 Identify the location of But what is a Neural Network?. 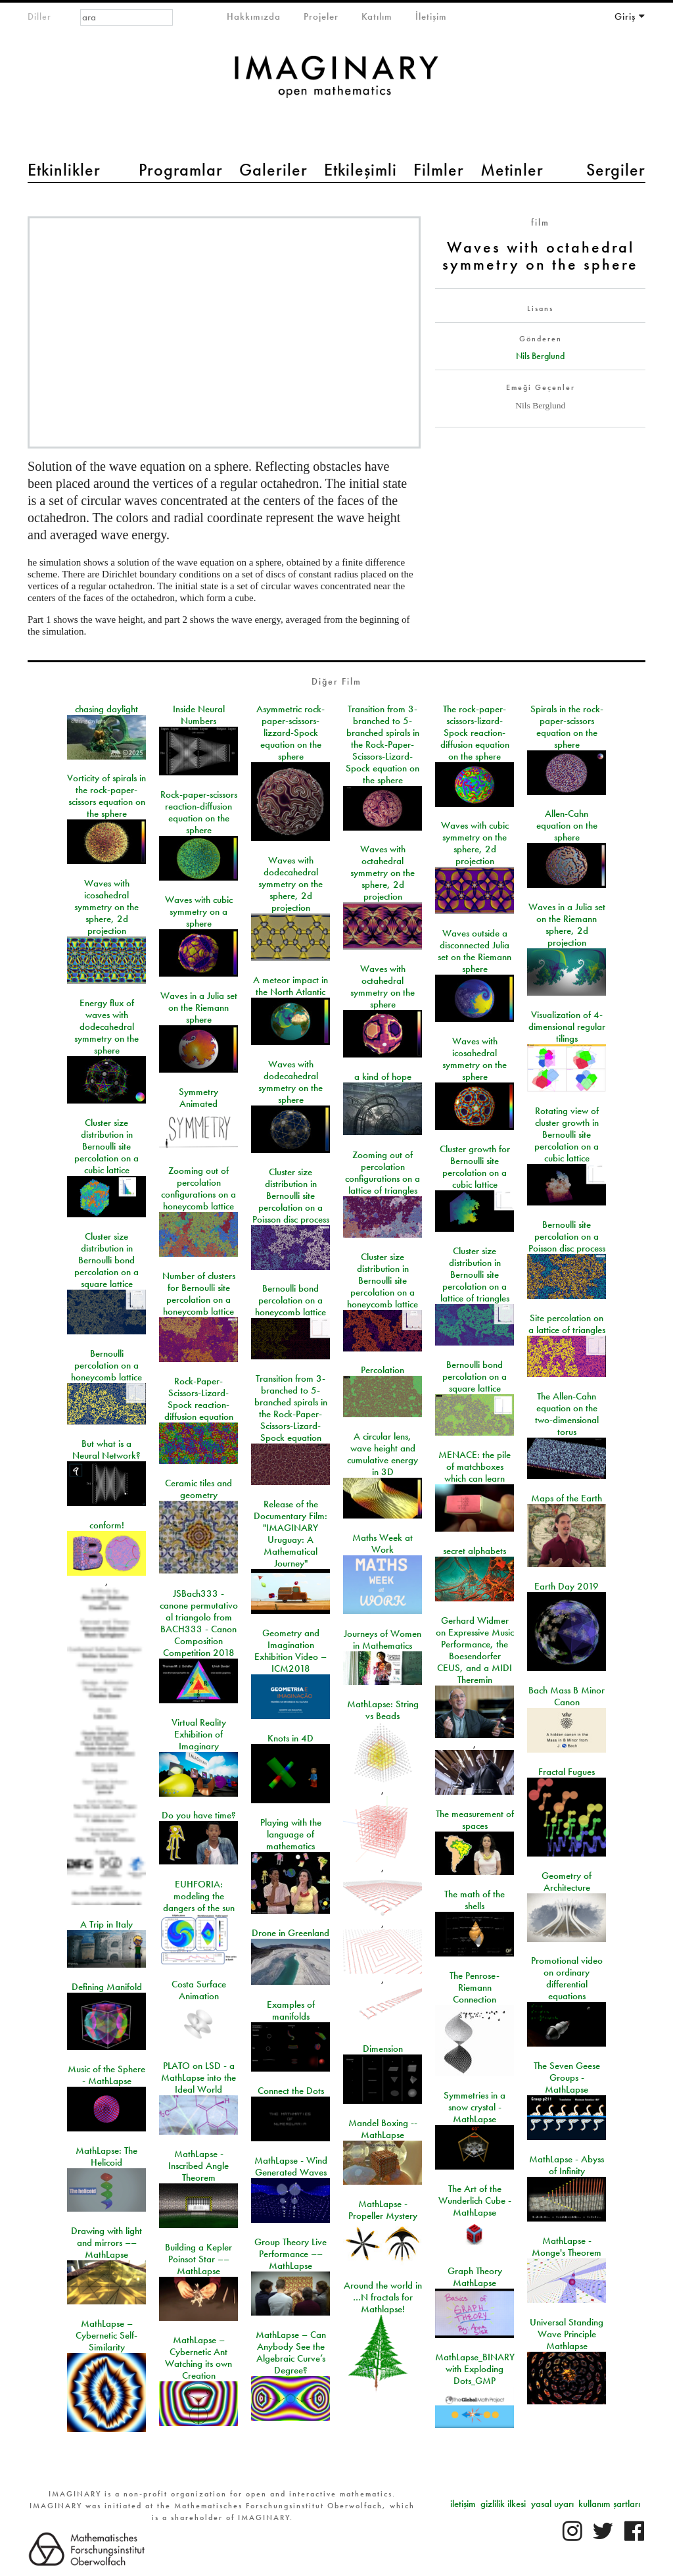
(106, 1449).